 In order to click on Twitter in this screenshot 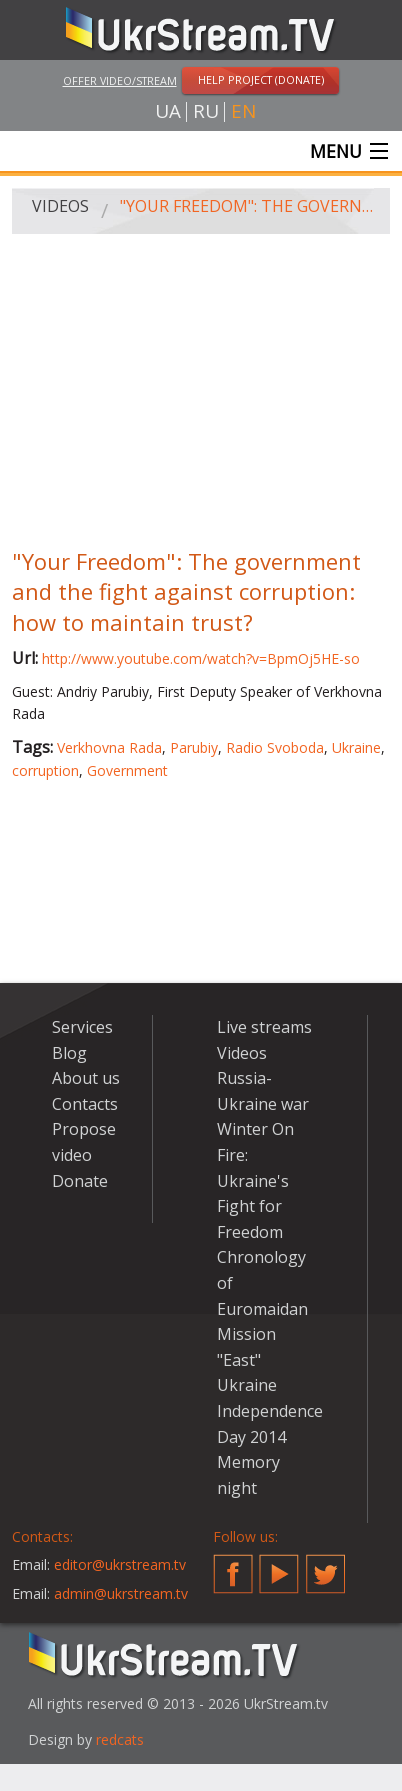, I will do `click(326, 1566)`.